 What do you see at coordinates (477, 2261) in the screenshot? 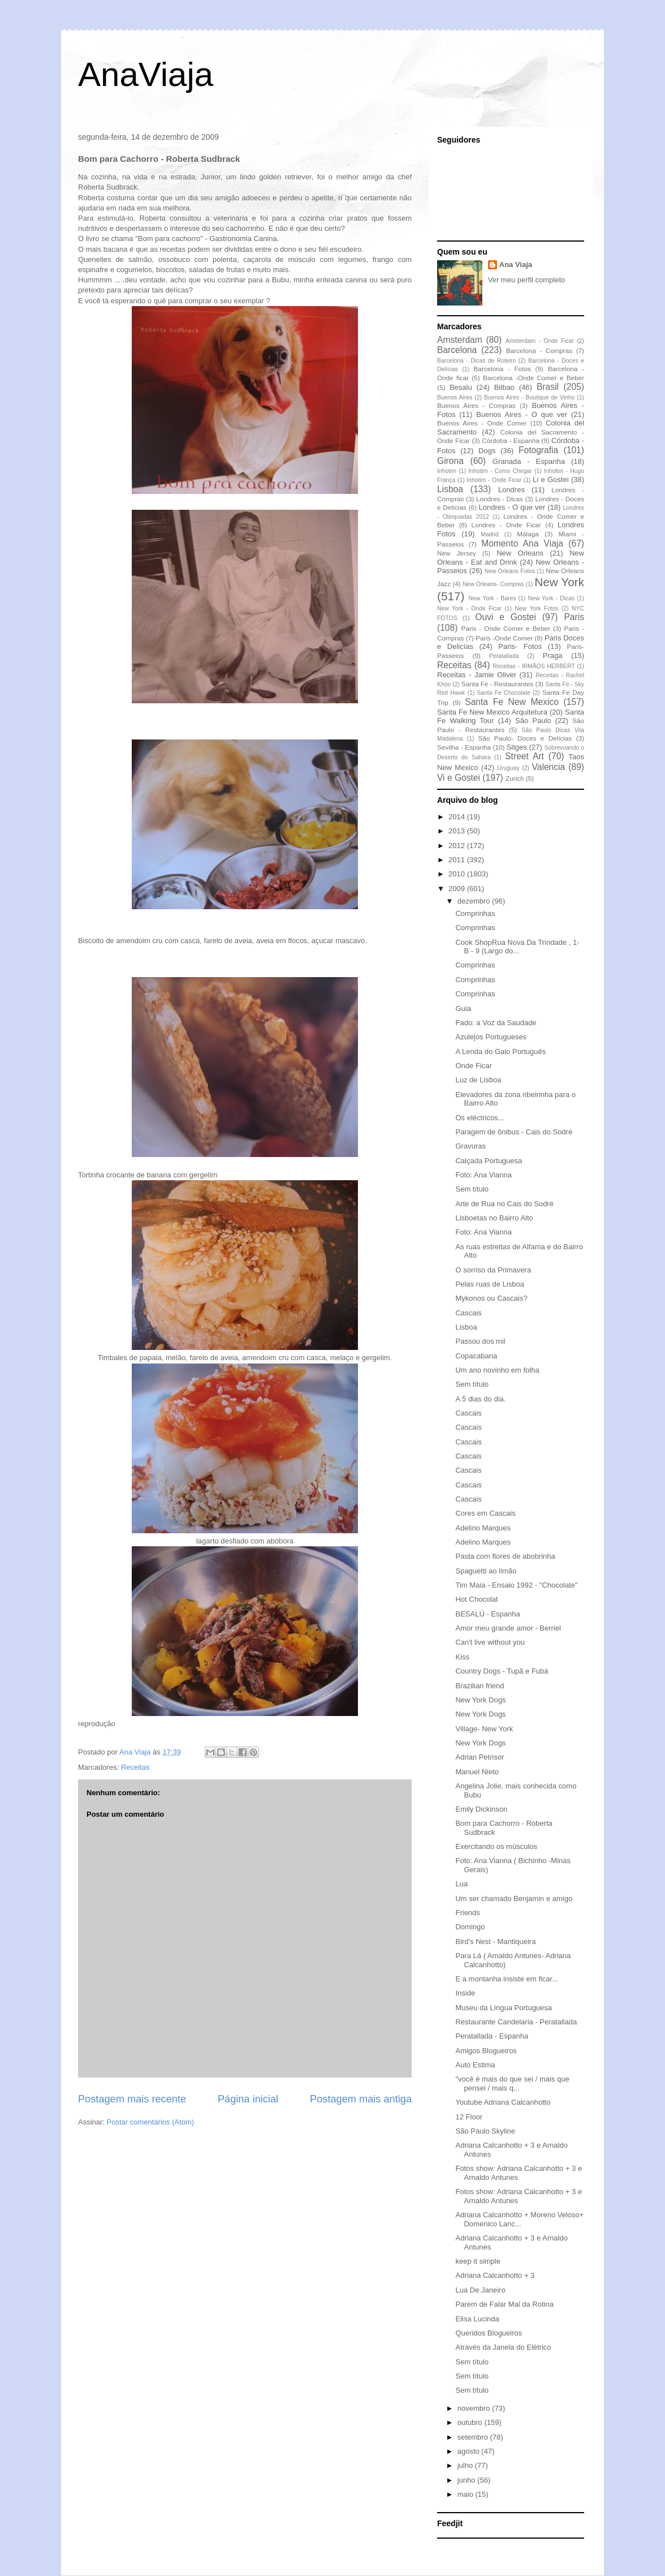
I see `keep it simple` at bounding box center [477, 2261].